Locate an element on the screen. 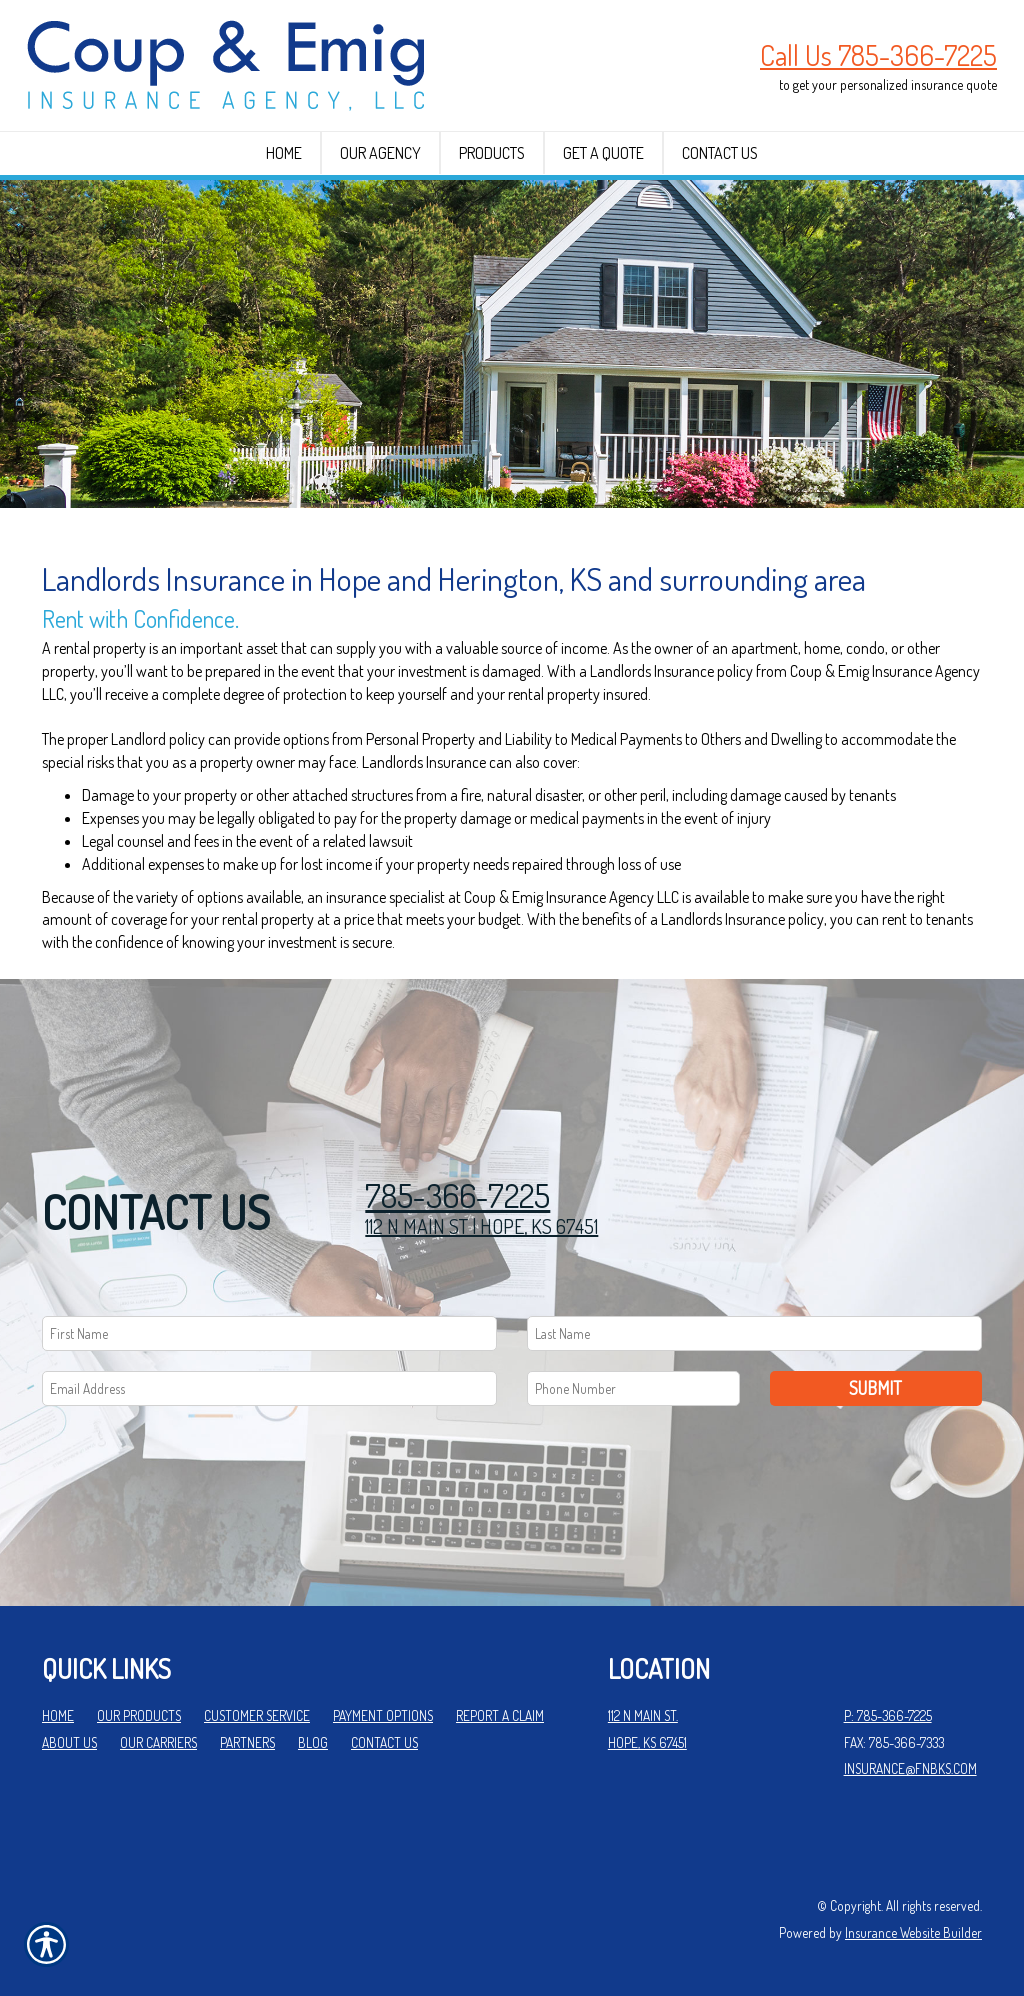 The width and height of the screenshot is (1024, 1996). About Us is located at coordinates (69, 1742).